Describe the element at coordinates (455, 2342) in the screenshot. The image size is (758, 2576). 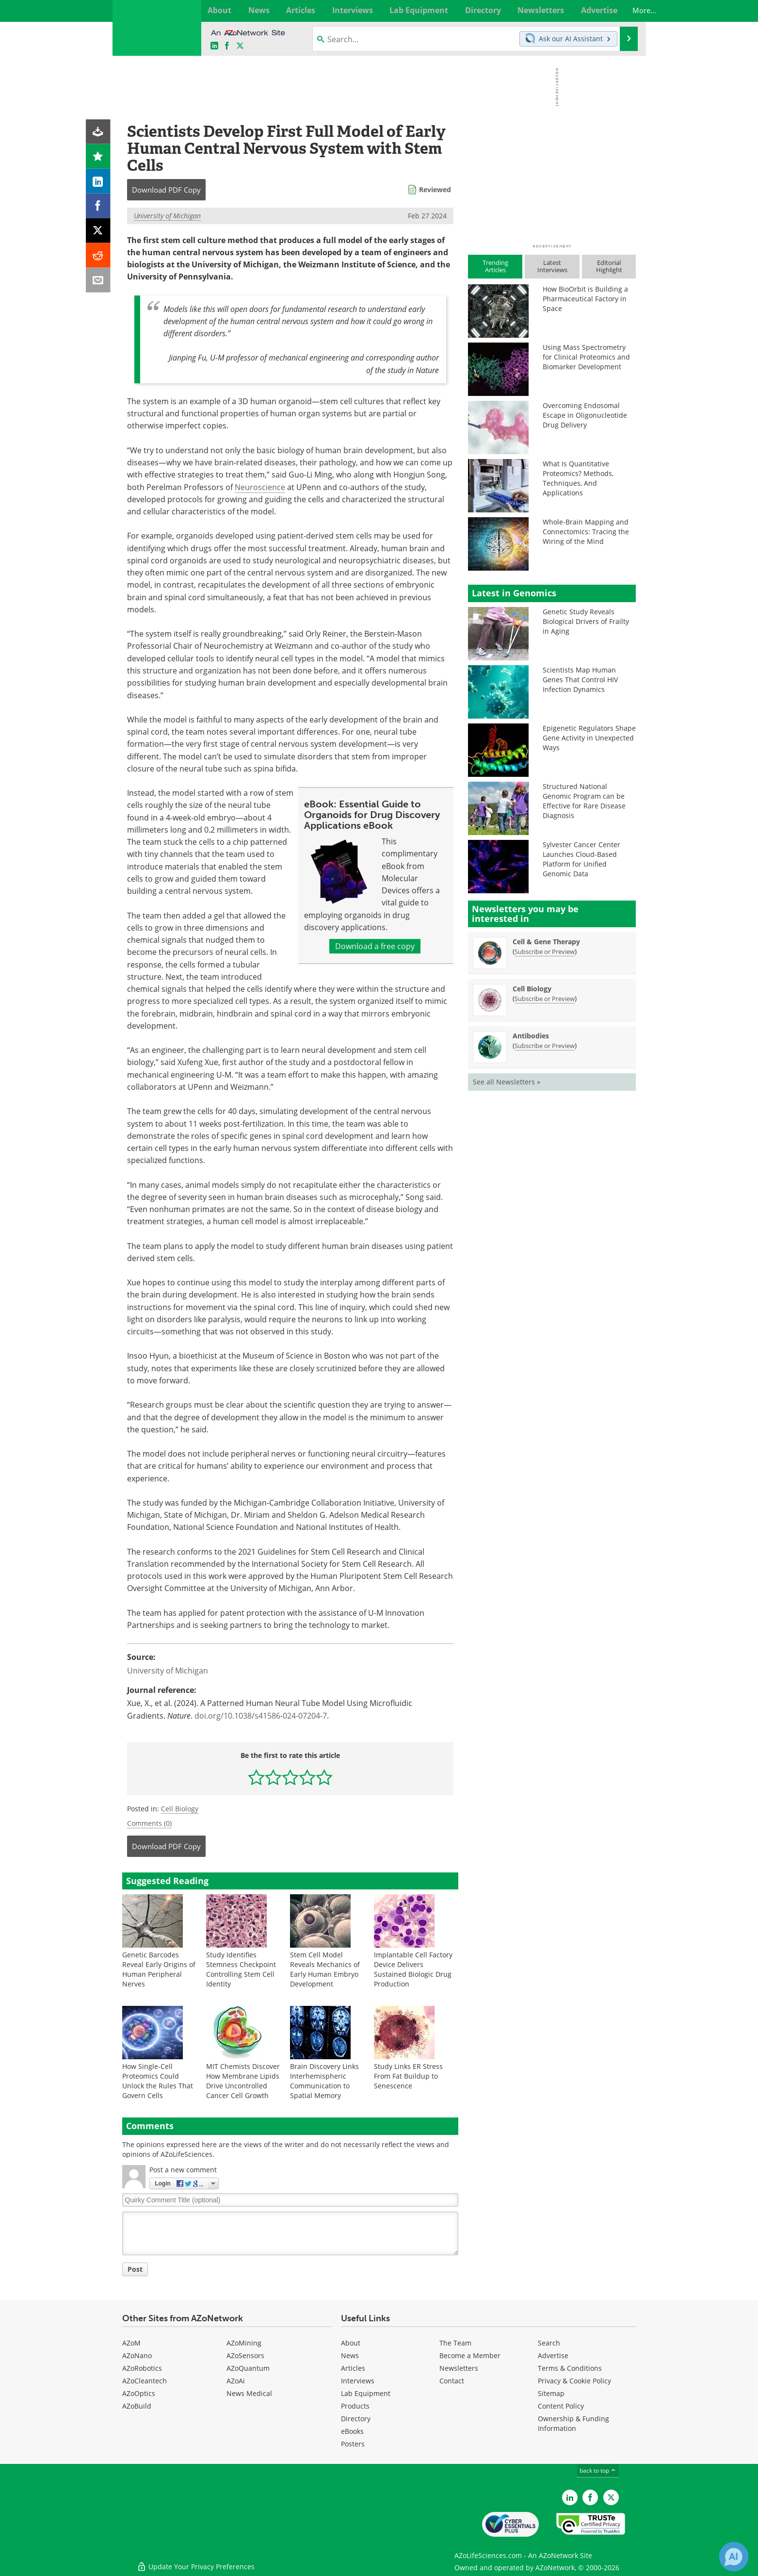
I see `The Team` at that location.